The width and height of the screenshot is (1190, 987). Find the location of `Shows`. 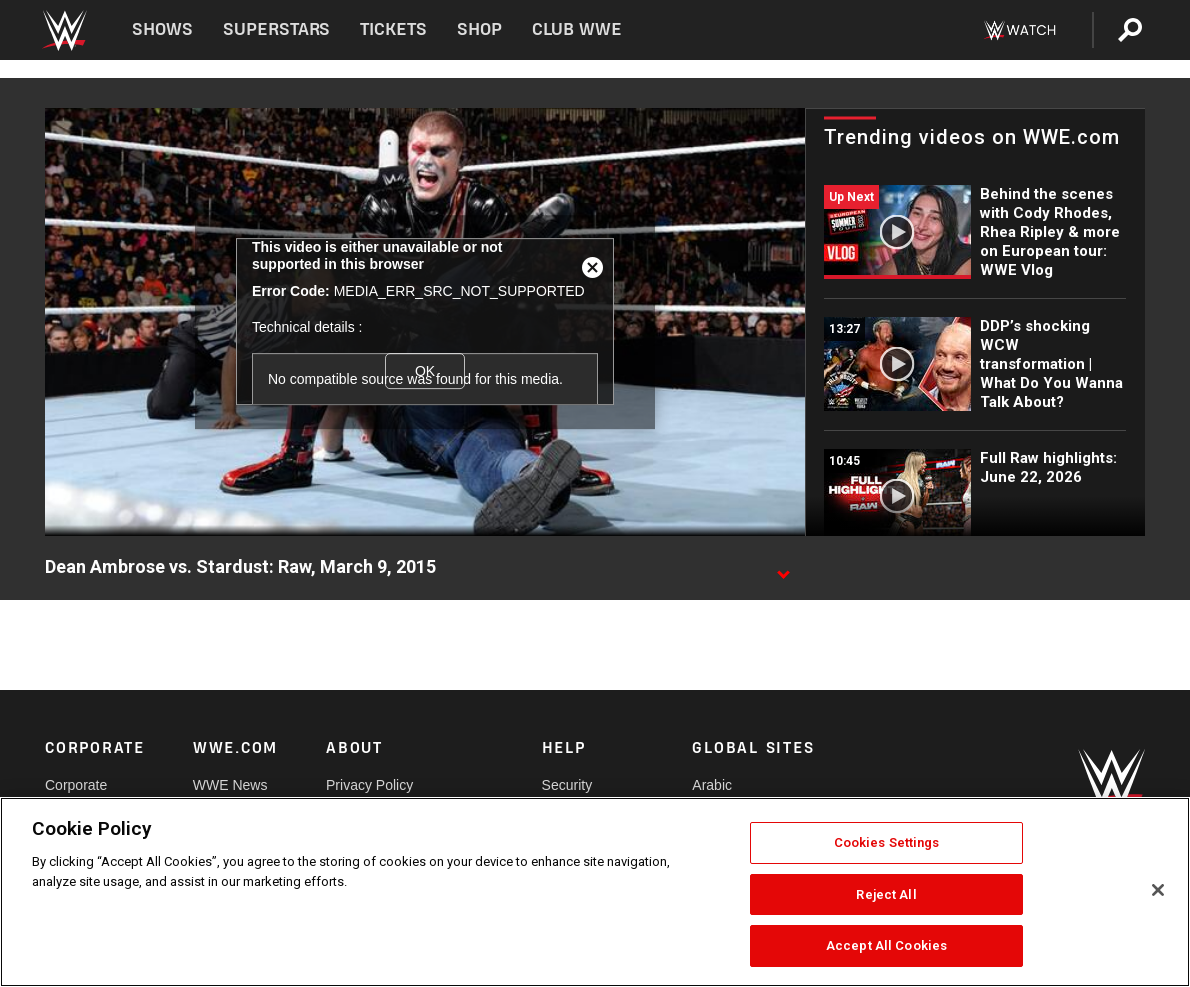

Shows is located at coordinates (162, 29).